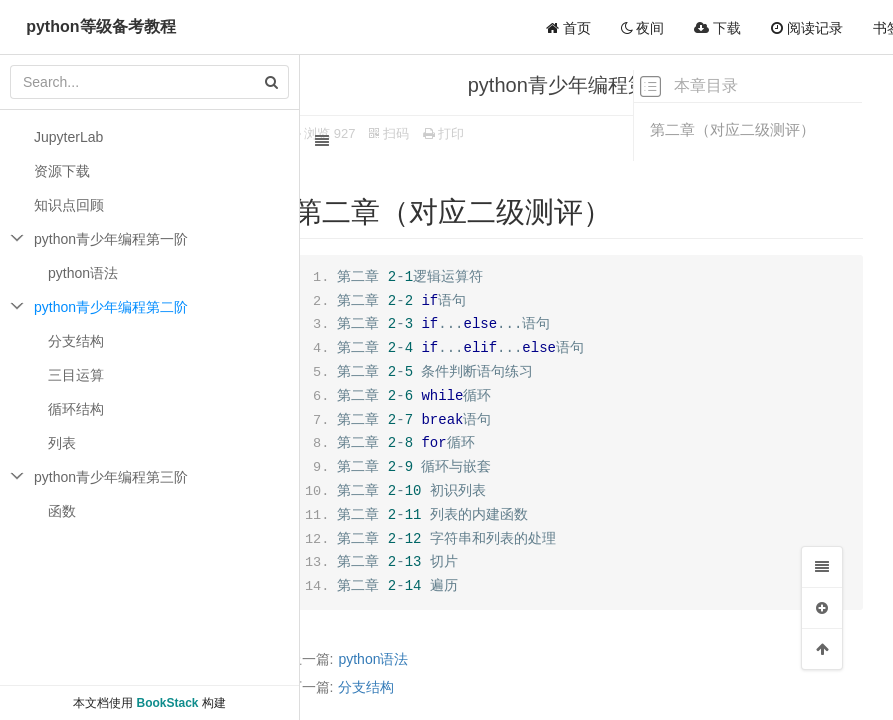 This screenshot has height=720, width=893. I want to click on python青少年编程第一阶, so click(111, 239).